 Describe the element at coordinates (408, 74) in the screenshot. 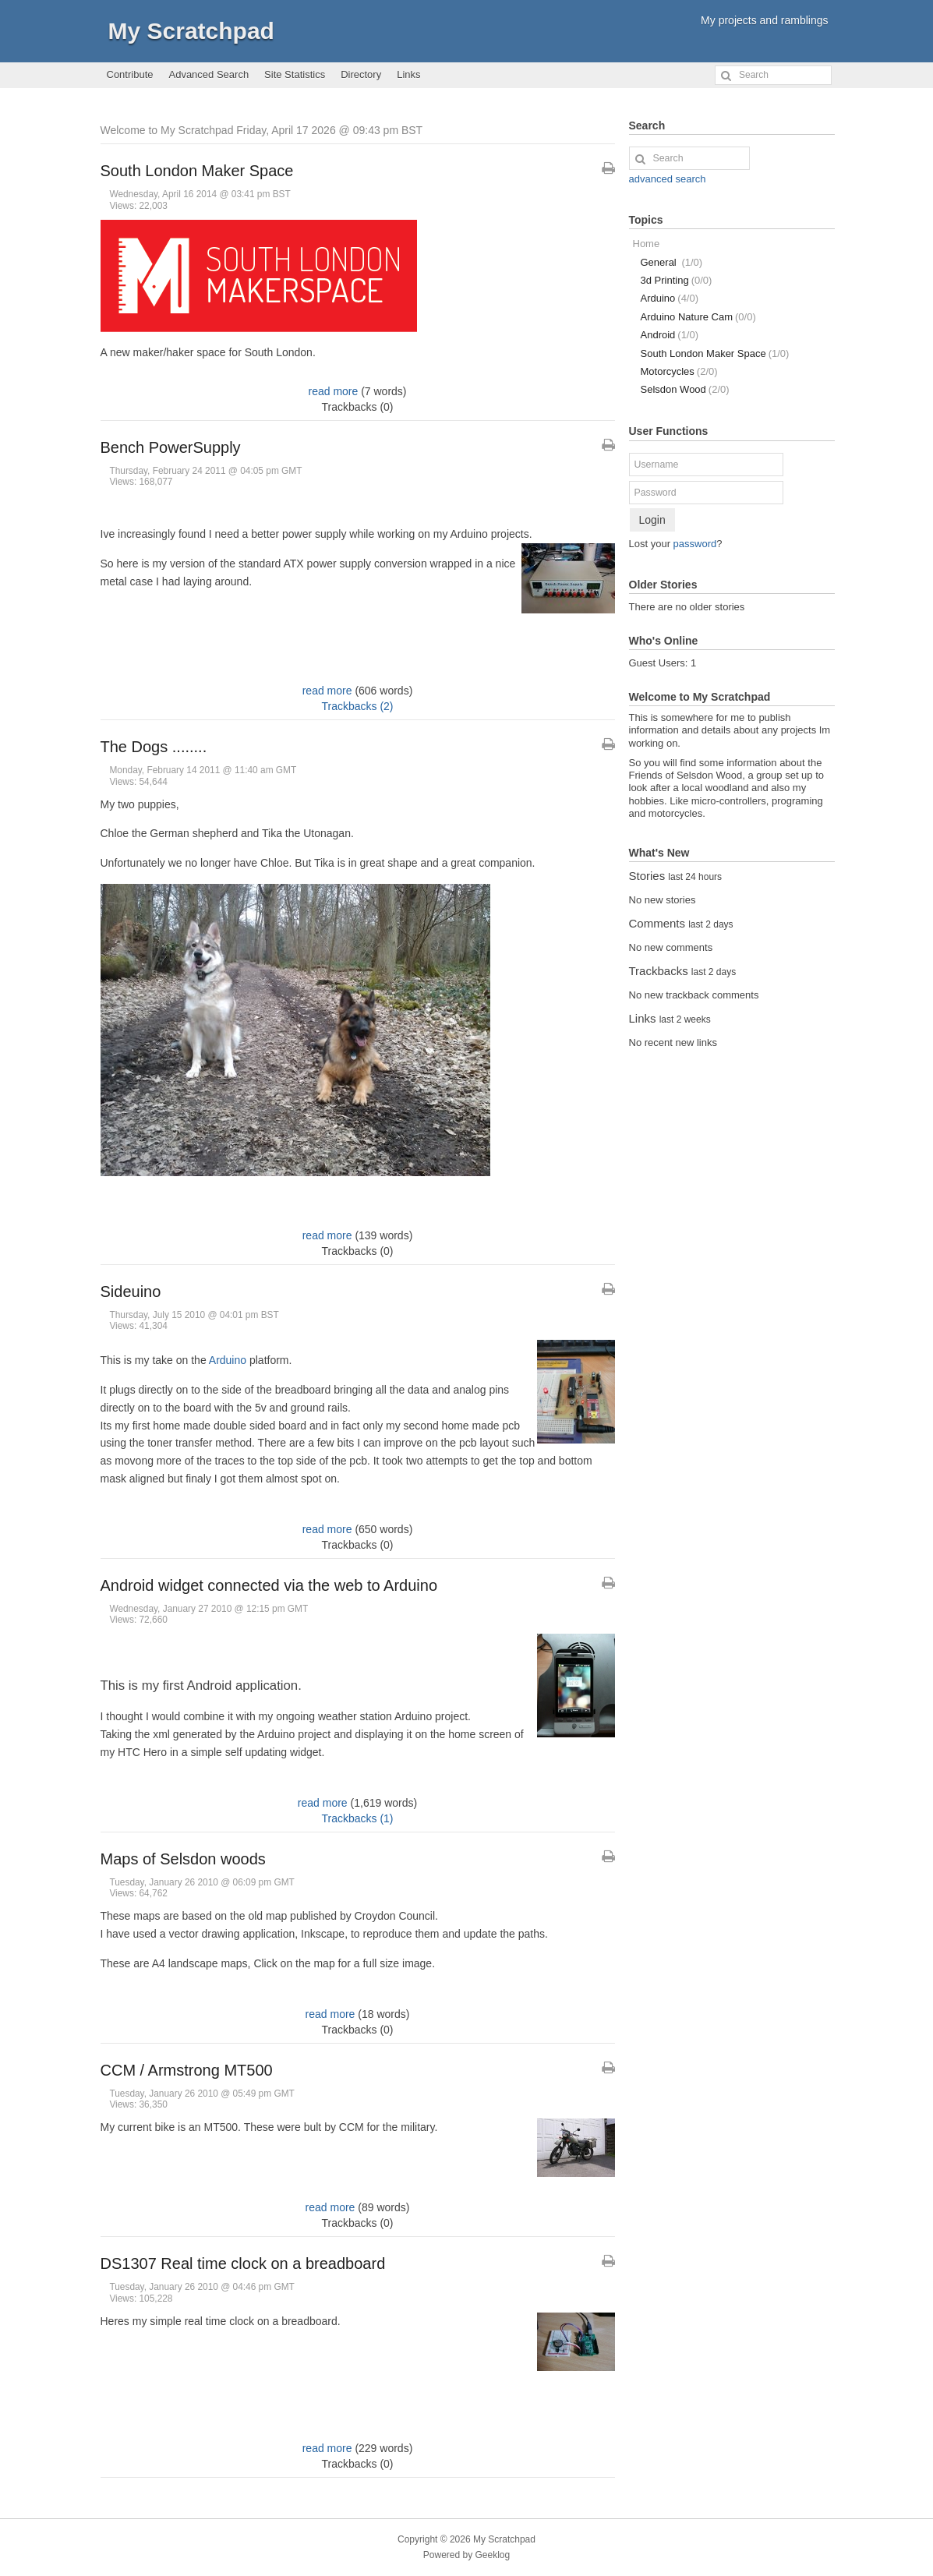

I see `Links` at that location.